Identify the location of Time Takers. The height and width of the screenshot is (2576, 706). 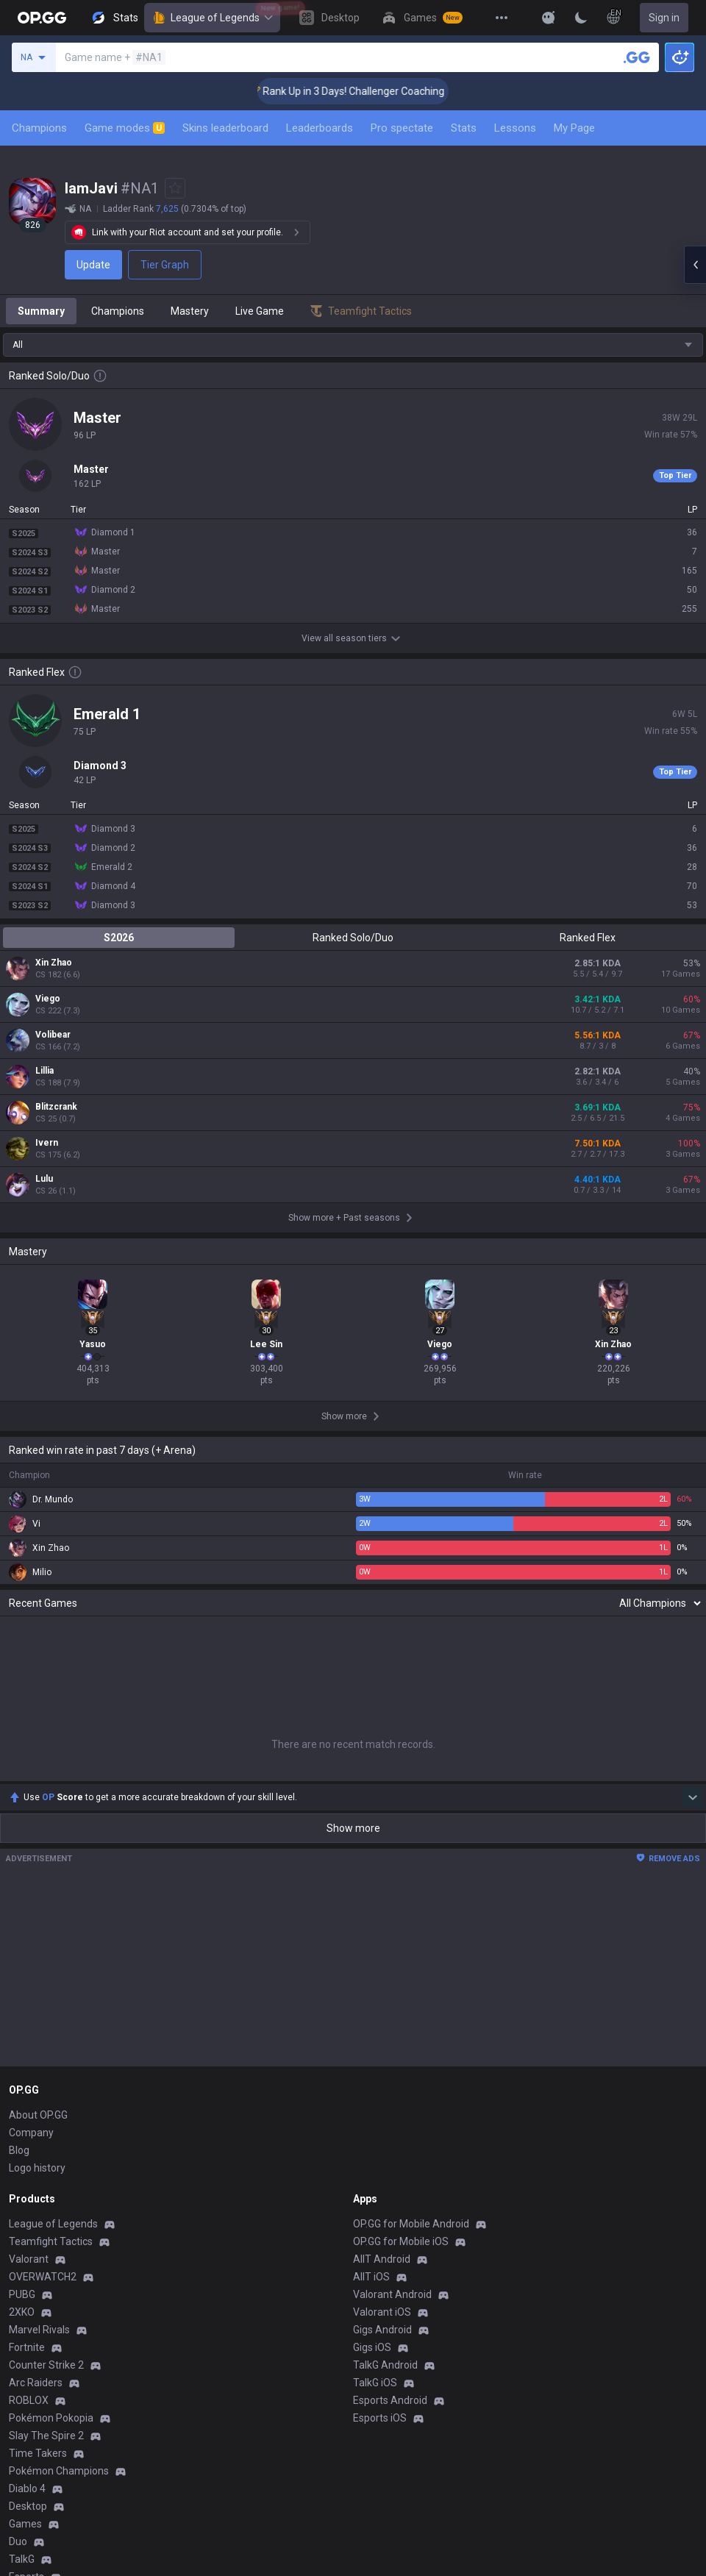
(38, 2453).